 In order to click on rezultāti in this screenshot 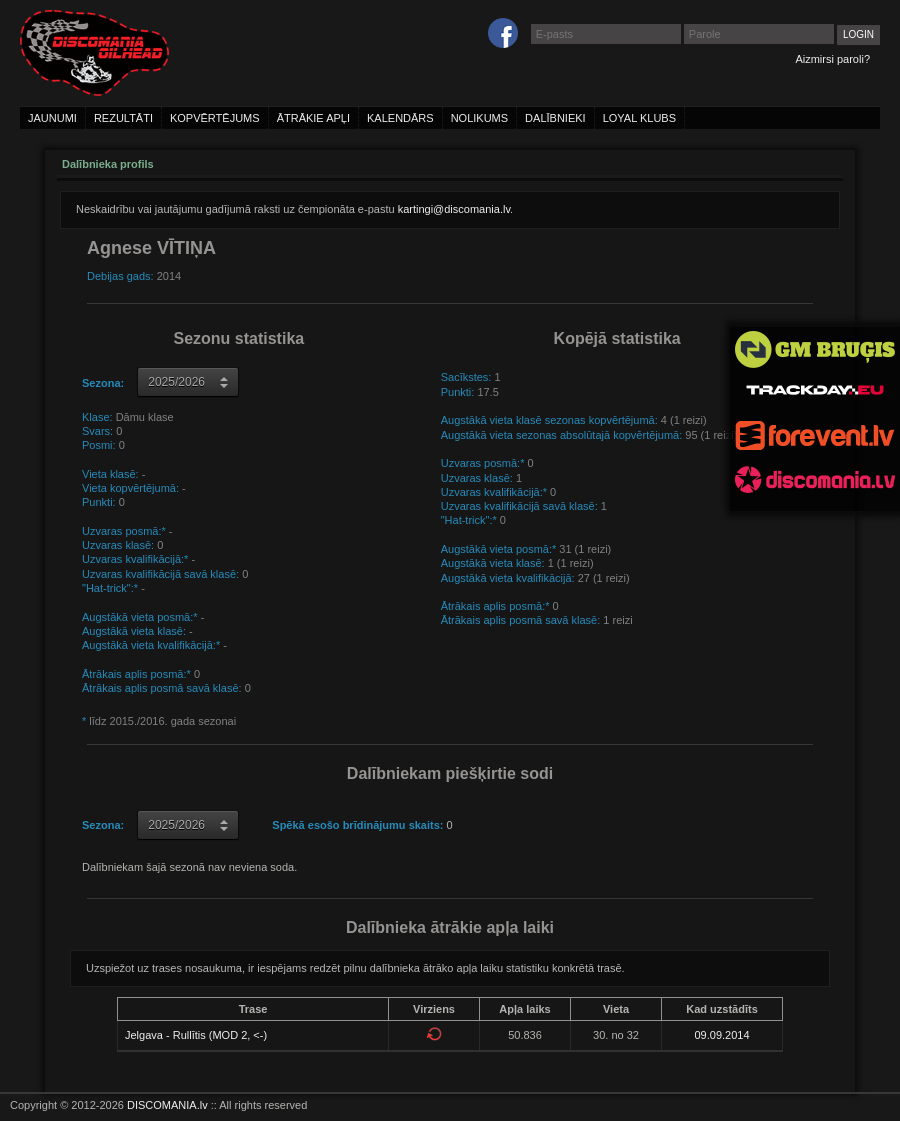, I will do `click(123, 118)`.